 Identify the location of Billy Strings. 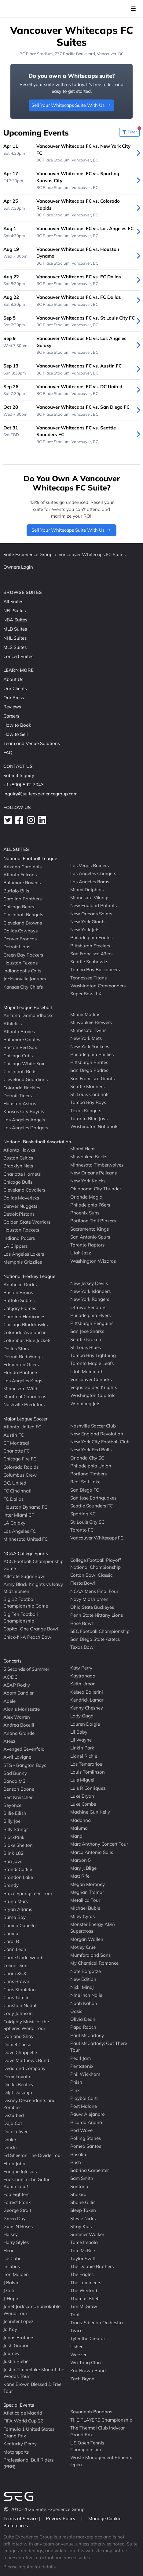
(15, 1829).